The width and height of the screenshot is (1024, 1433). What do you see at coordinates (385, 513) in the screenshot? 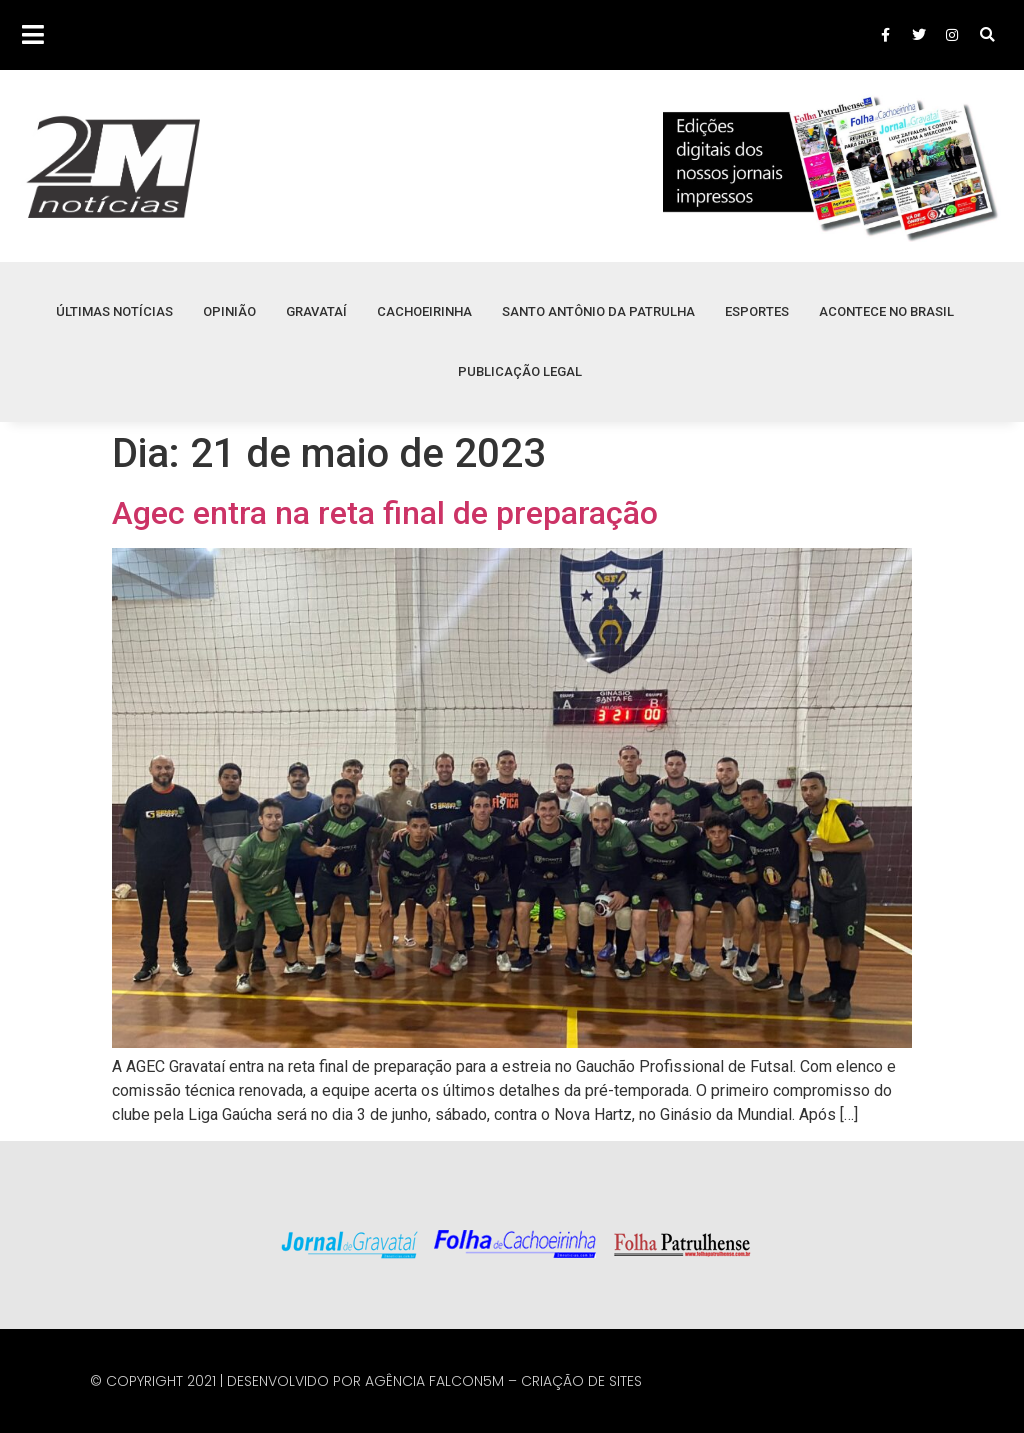
I see `Agec entra na reta final de preparação` at bounding box center [385, 513].